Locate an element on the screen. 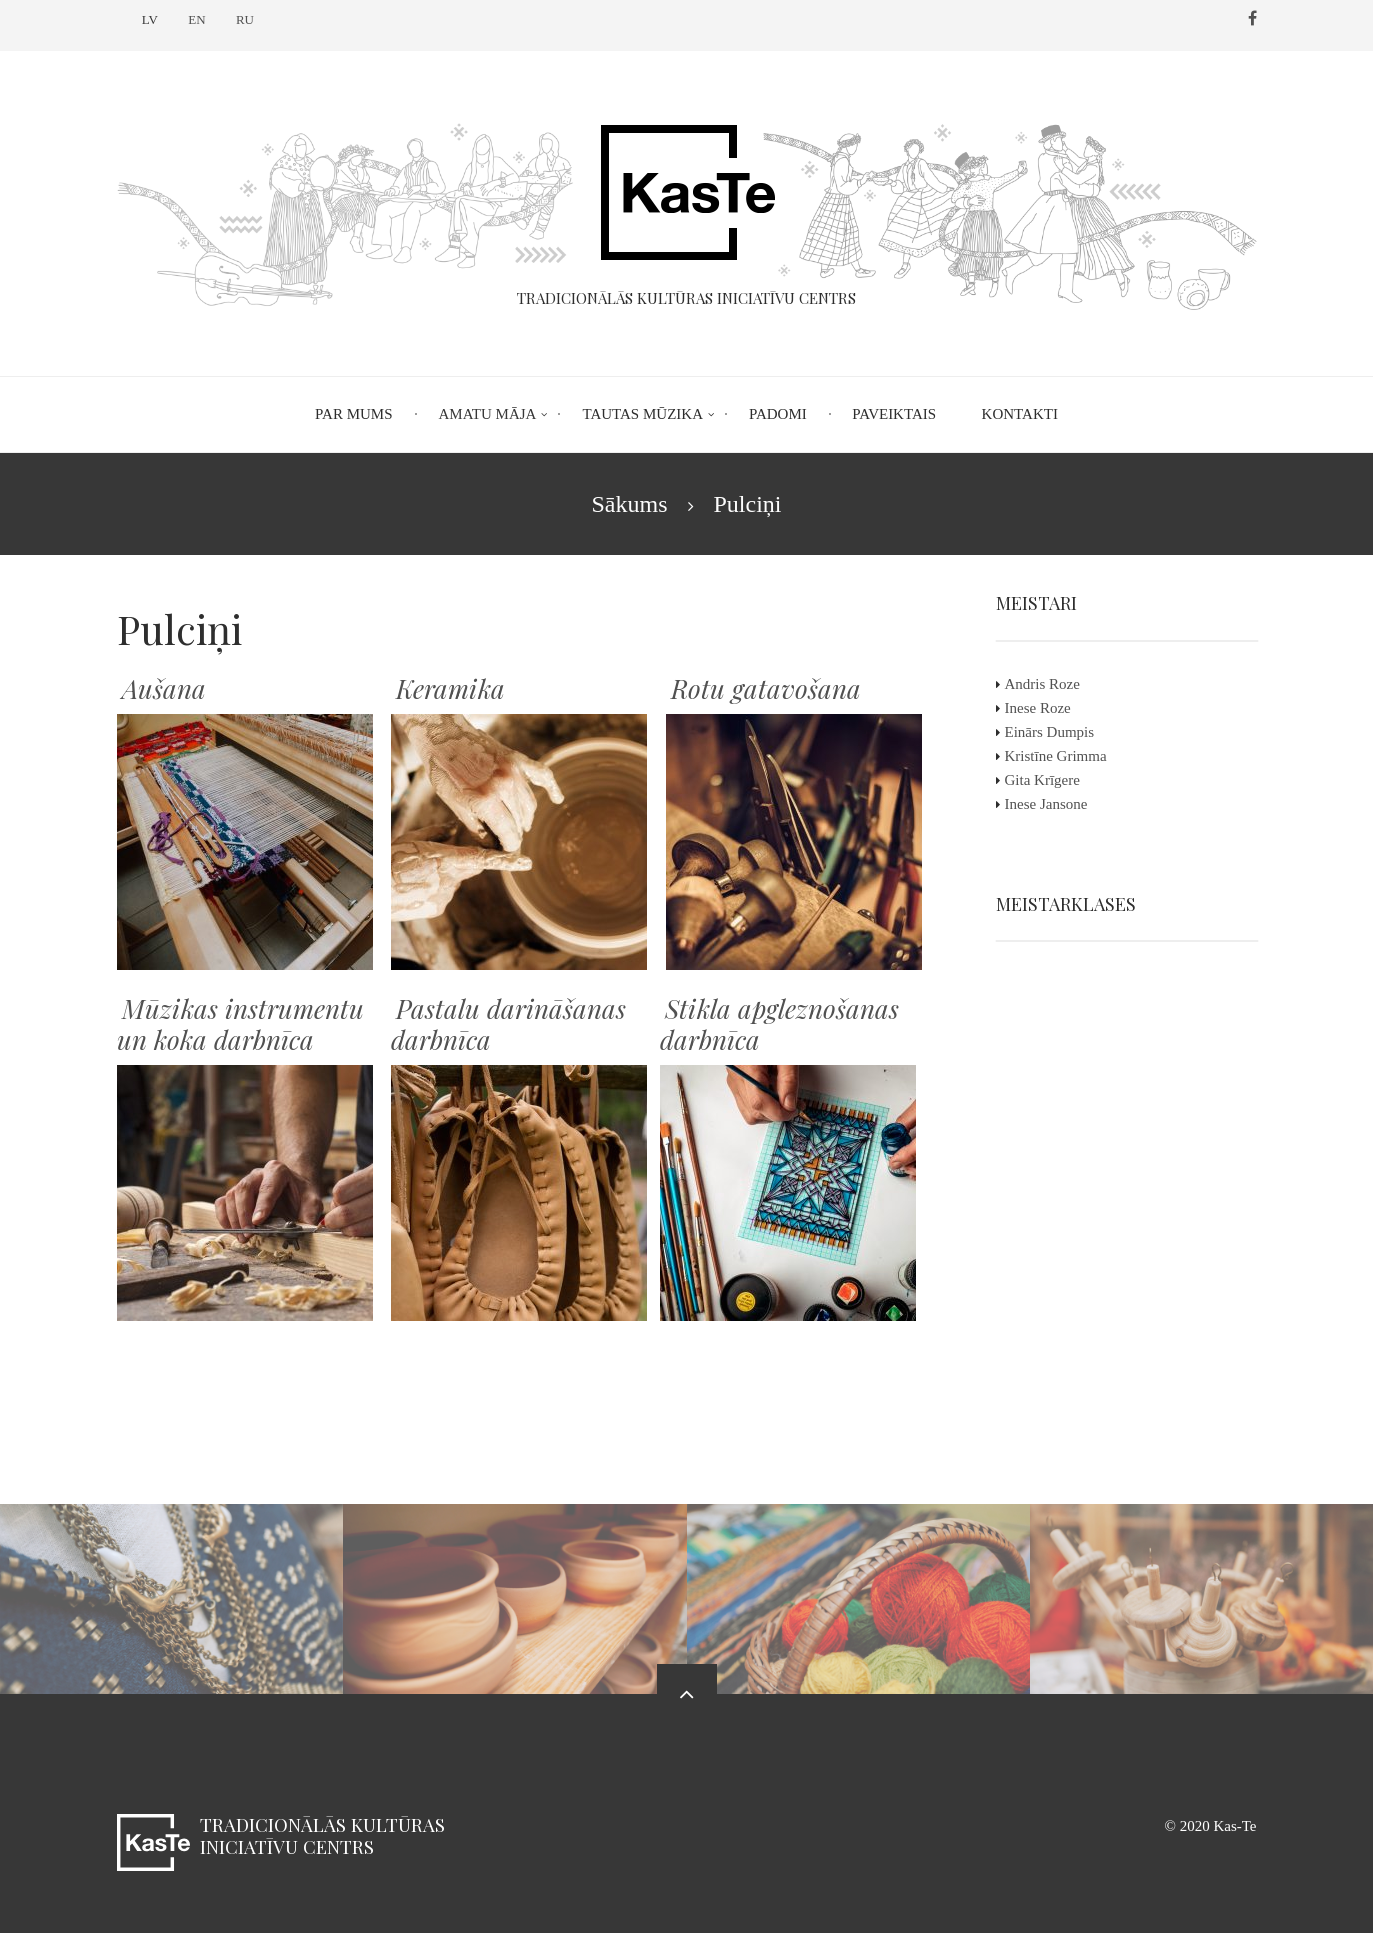 Image resolution: width=1373 pixels, height=1933 pixels. Tradicionālās kultūras iniciatīvu centrs is located at coordinates (322, 1835).